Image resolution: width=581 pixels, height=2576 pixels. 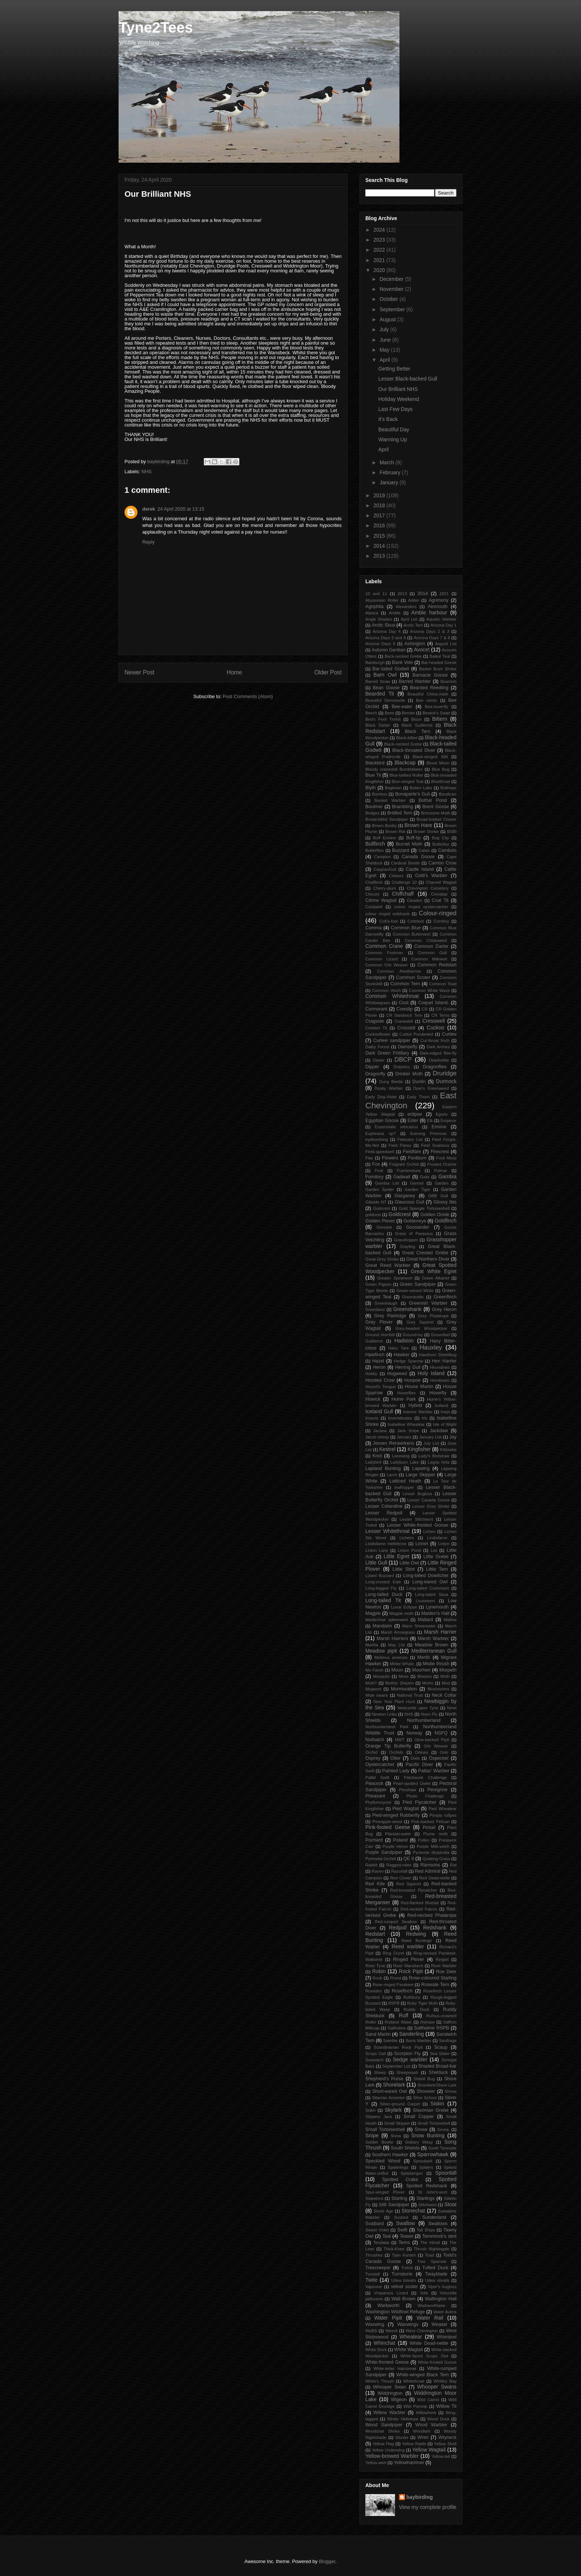 What do you see at coordinates (447, 794) in the screenshot?
I see `Bondicarr` at bounding box center [447, 794].